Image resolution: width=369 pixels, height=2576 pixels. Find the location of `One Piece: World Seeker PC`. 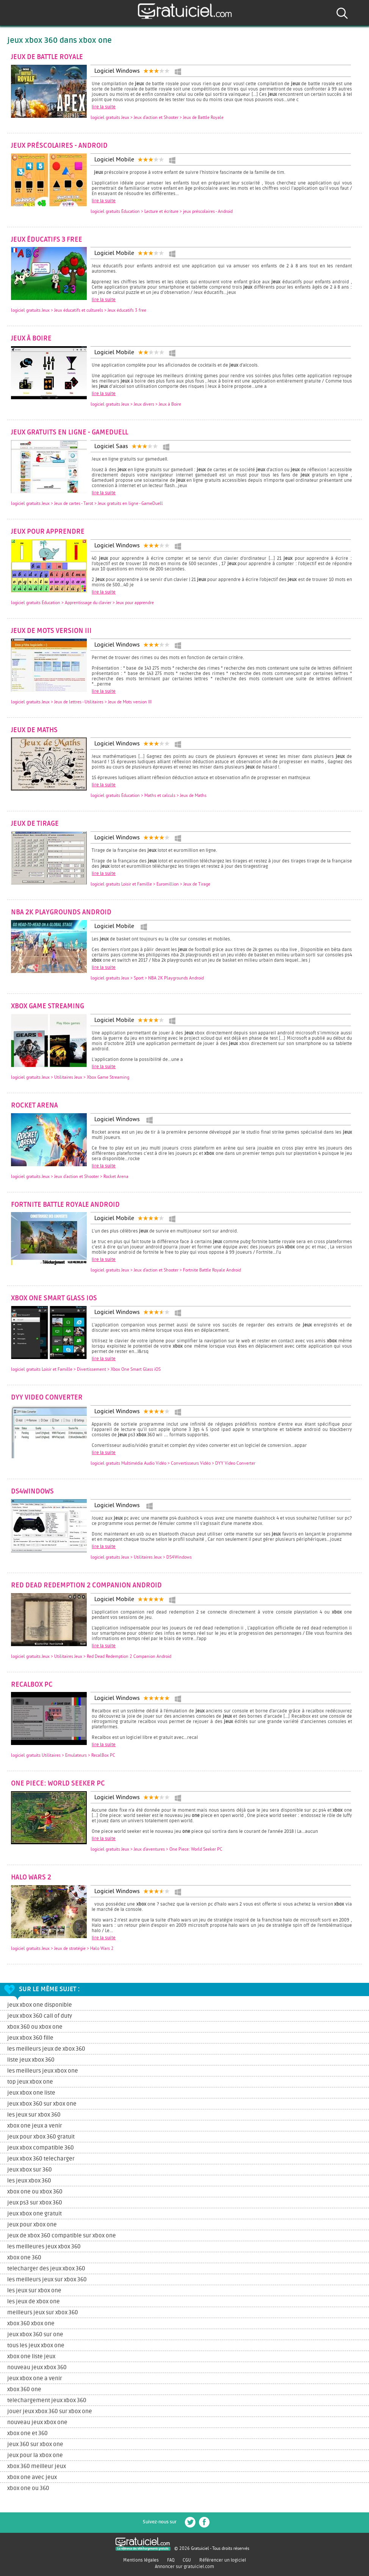

One Piece: World Seeker PC is located at coordinates (58, 1783).